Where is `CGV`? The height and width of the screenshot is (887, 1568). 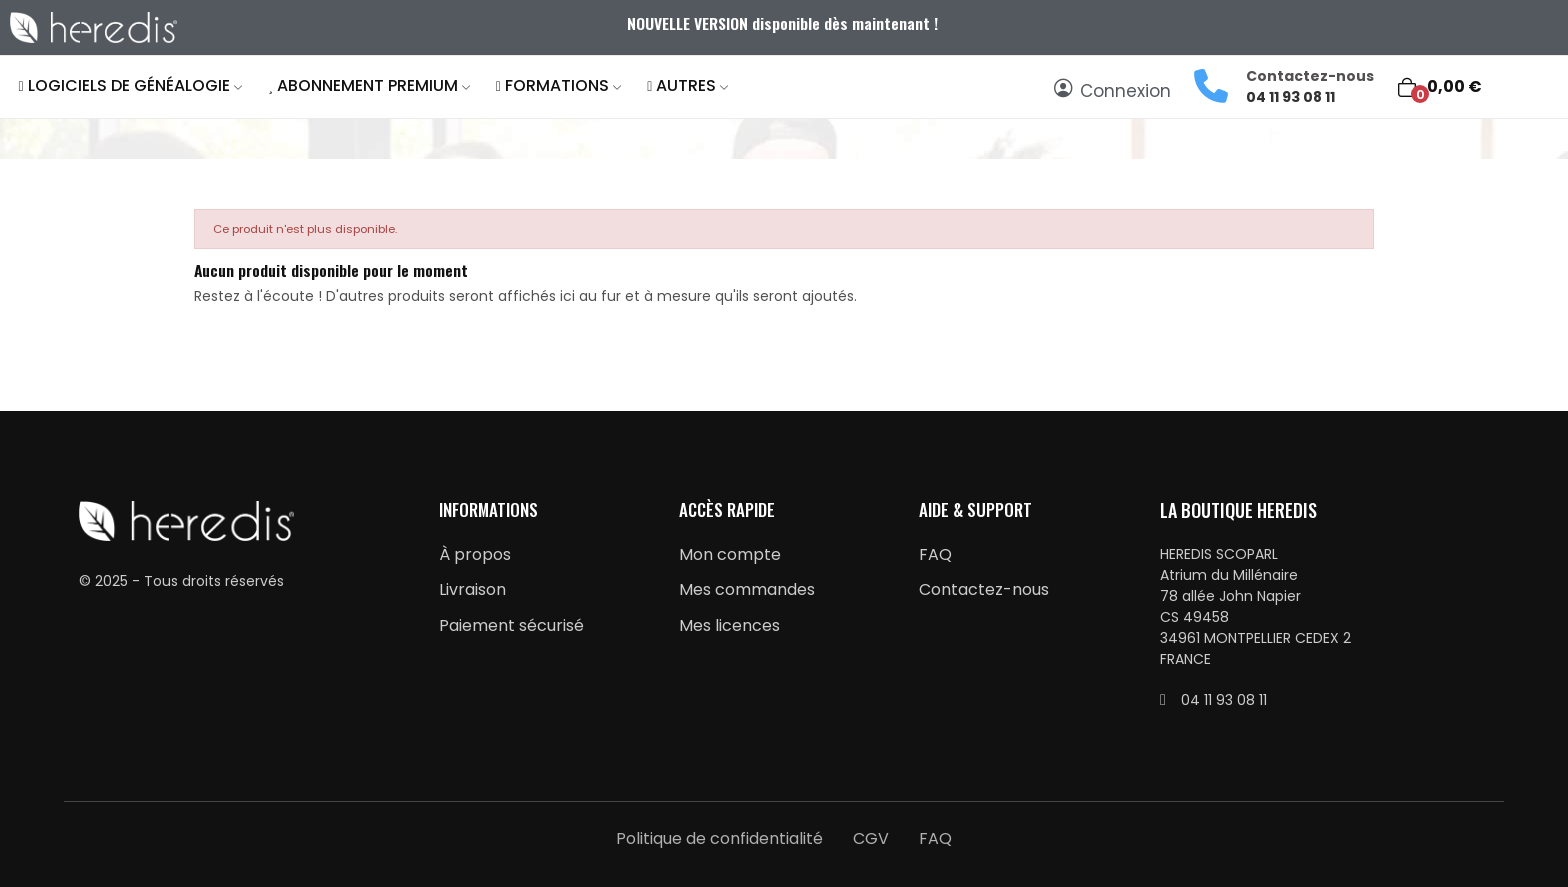 CGV is located at coordinates (871, 838).